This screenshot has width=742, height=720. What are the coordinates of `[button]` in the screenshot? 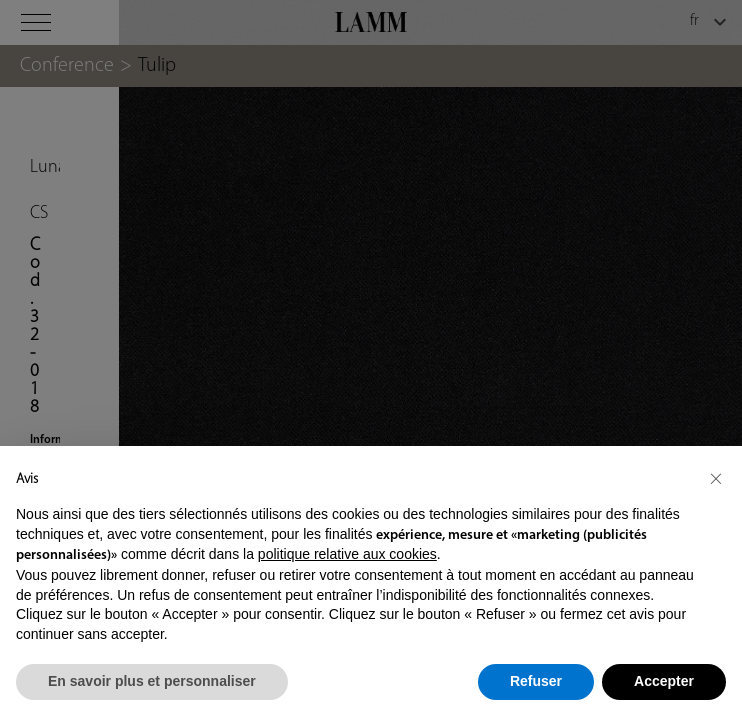 It's located at (716, 478).